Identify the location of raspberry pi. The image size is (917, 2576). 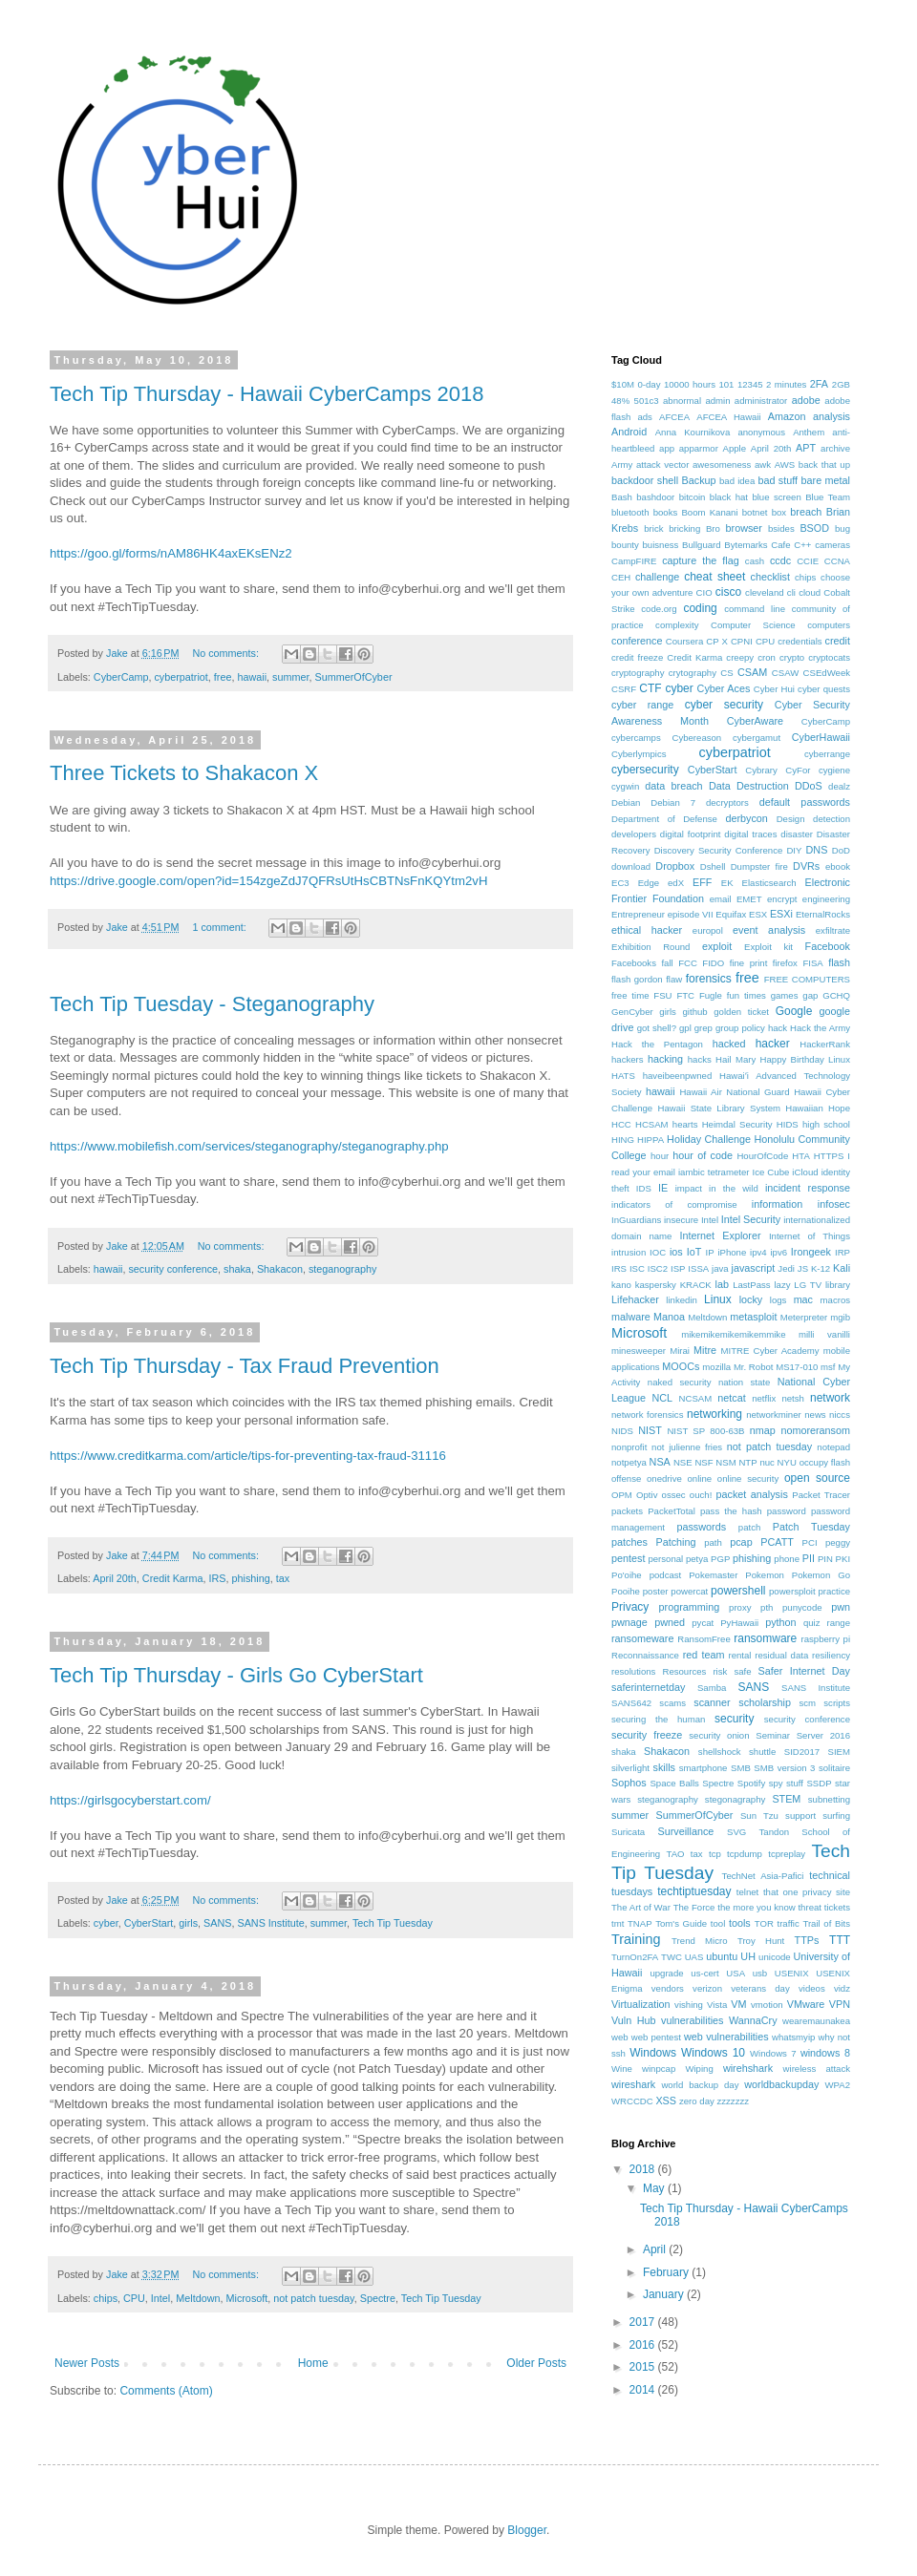
(826, 1639).